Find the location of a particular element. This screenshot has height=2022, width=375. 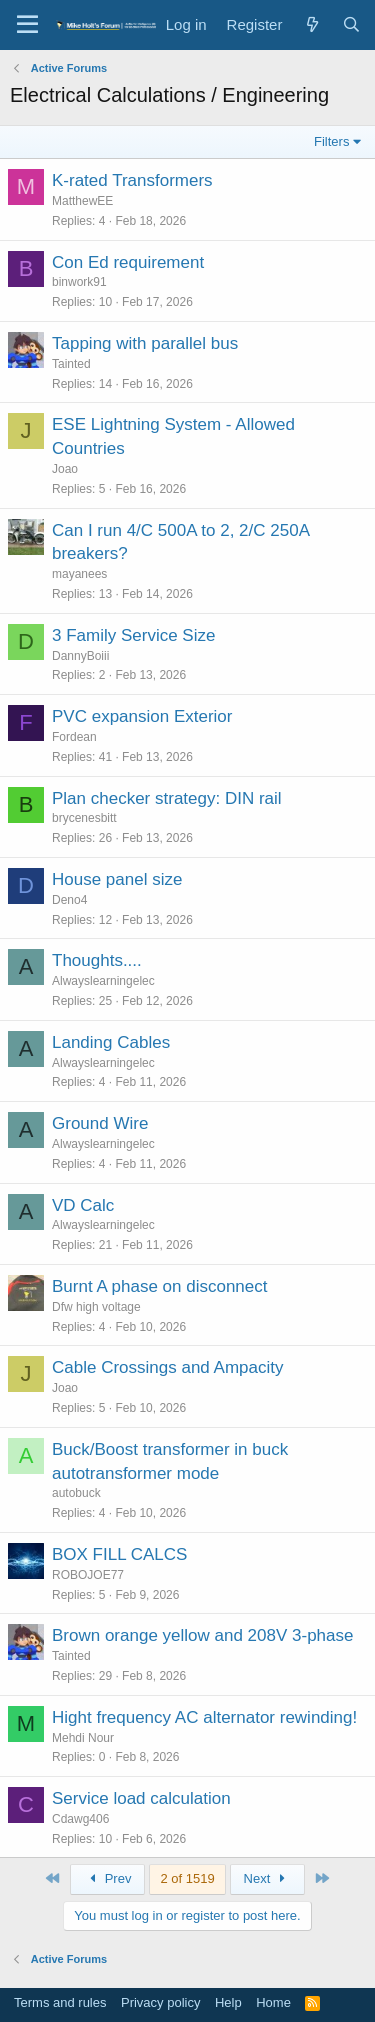

Hight frequency AC alternator rewinding! is located at coordinates (204, 1717).